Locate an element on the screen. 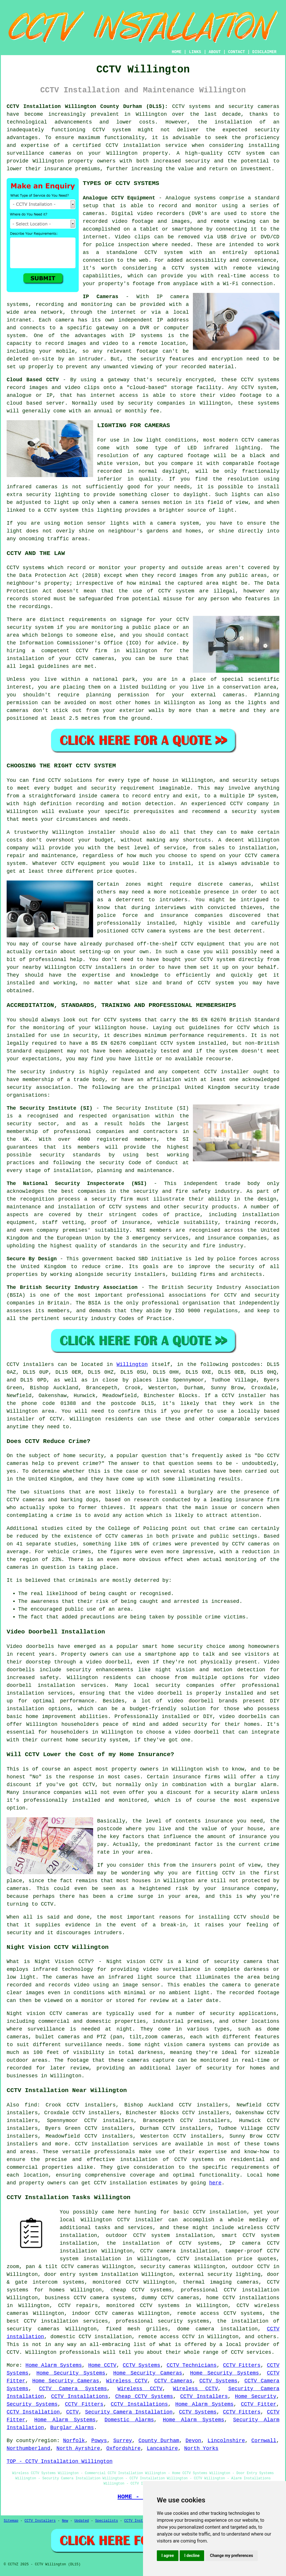 This screenshot has height=2576, width=286. I decline [button] is located at coordinates (192, 2555).